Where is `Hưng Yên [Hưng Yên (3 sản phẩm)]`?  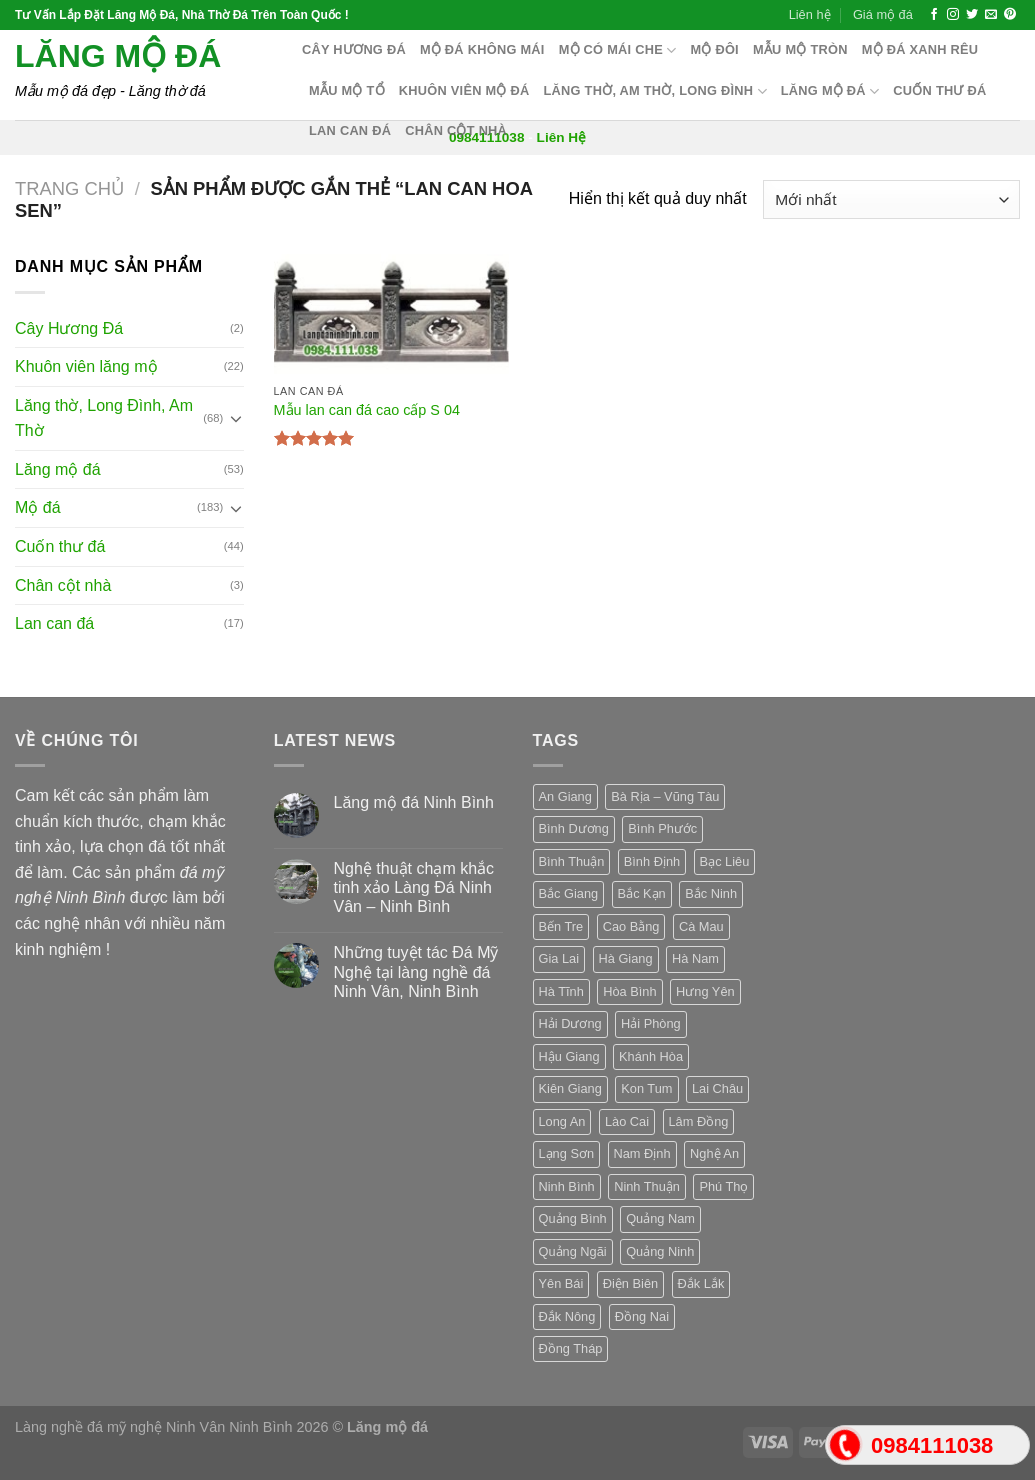
Hưng Yên [Hưng Yên (3 sản phẩm)] is located at coordinates (705, 991).